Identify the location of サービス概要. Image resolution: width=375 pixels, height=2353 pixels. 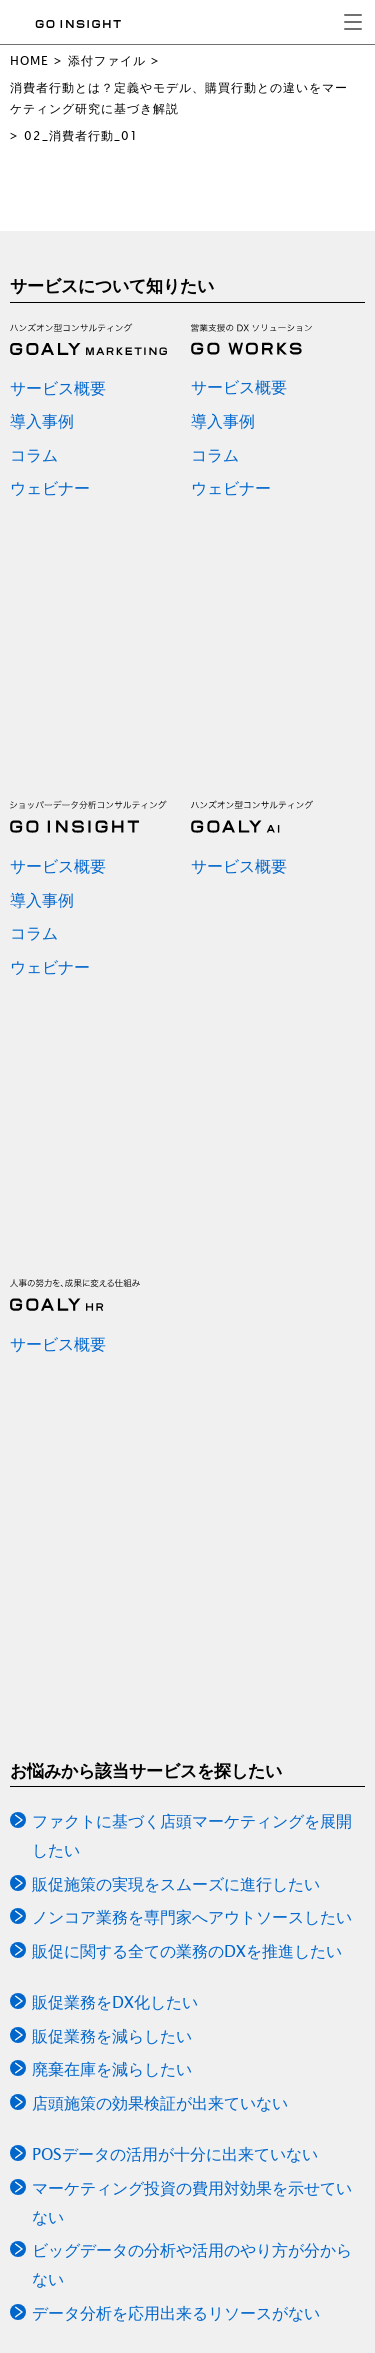
(58, 388).